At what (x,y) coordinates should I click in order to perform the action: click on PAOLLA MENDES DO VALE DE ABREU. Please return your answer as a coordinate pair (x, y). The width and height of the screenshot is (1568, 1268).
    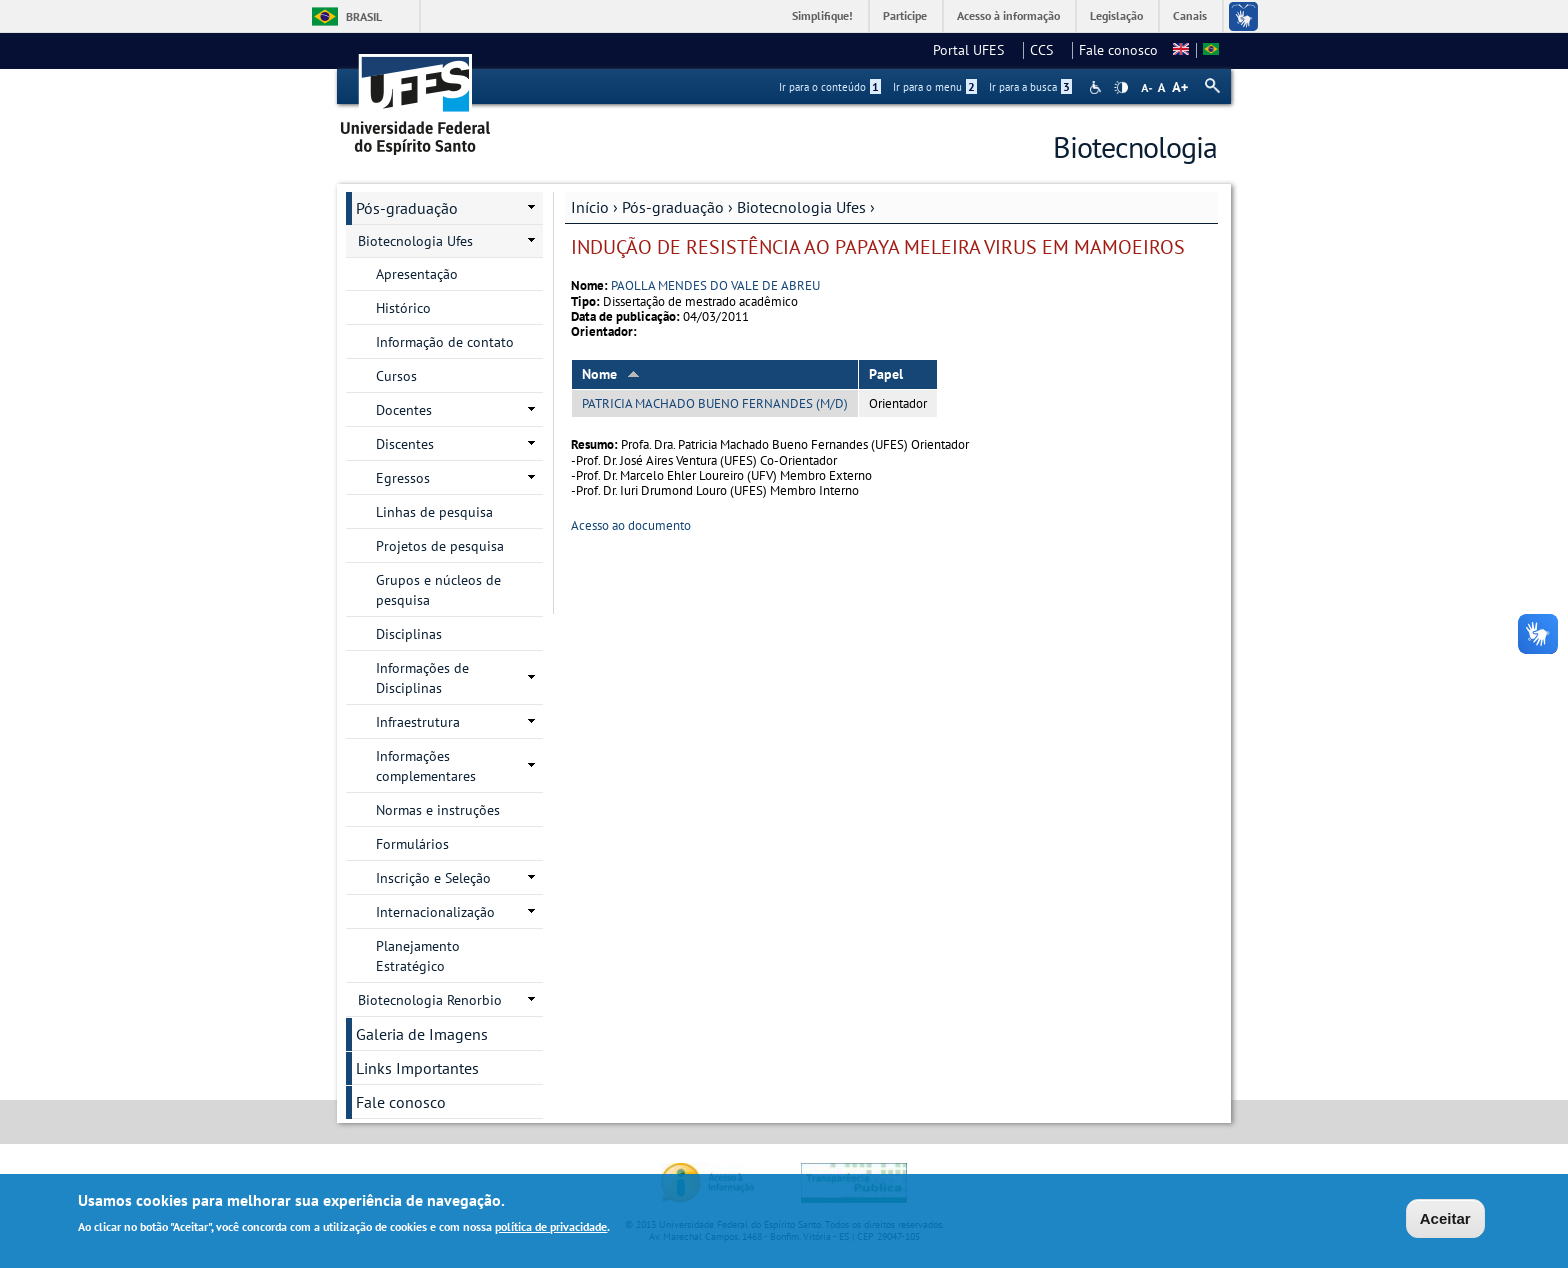
    Looking at the image, I should click on (715, 285).